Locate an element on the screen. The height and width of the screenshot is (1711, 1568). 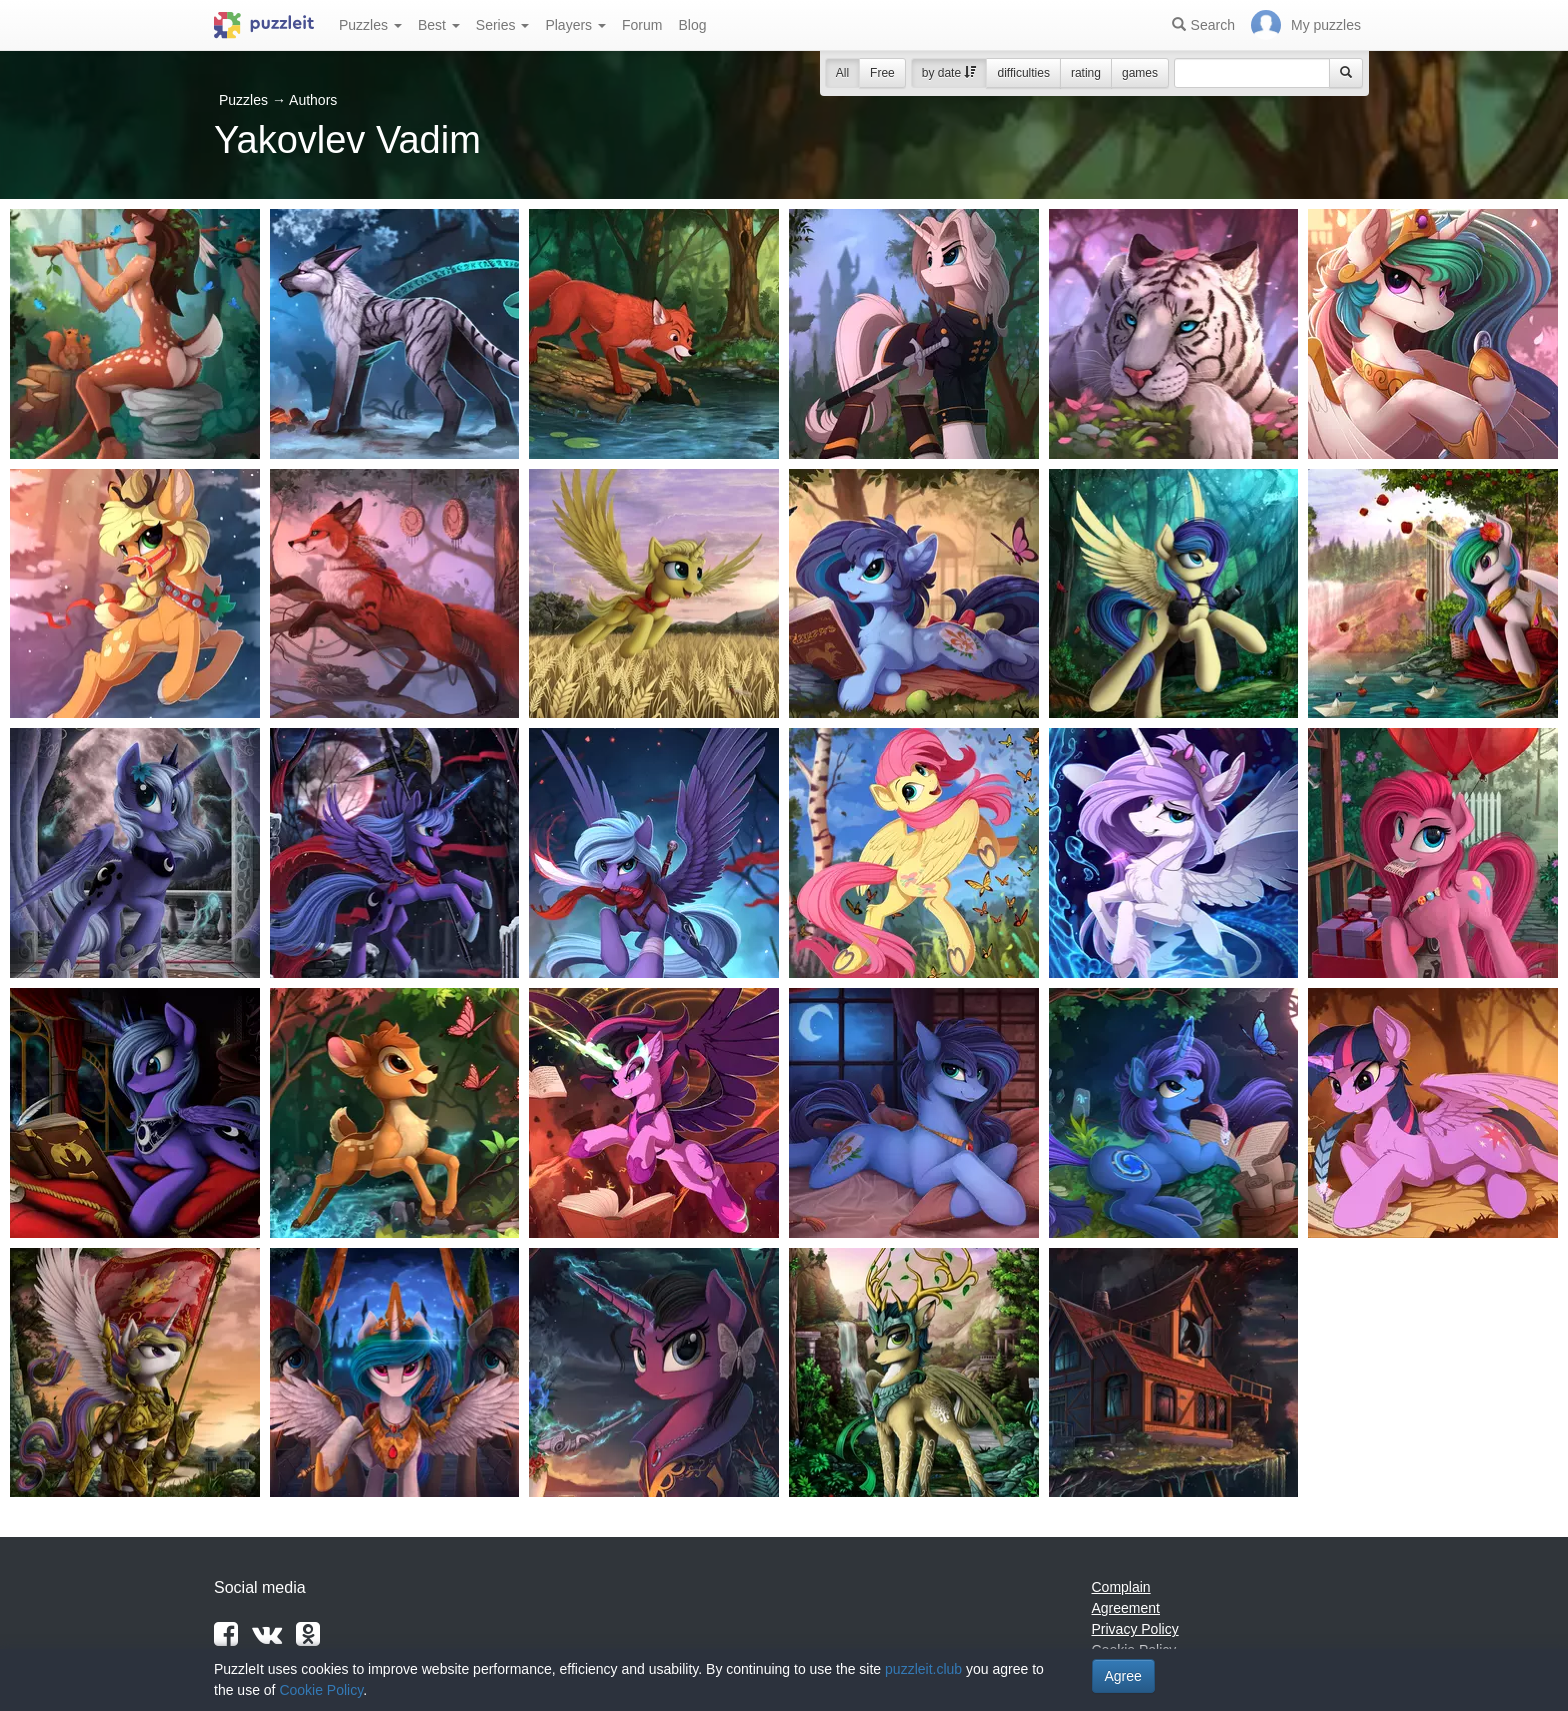
Free is located at coordinates (882, 73).